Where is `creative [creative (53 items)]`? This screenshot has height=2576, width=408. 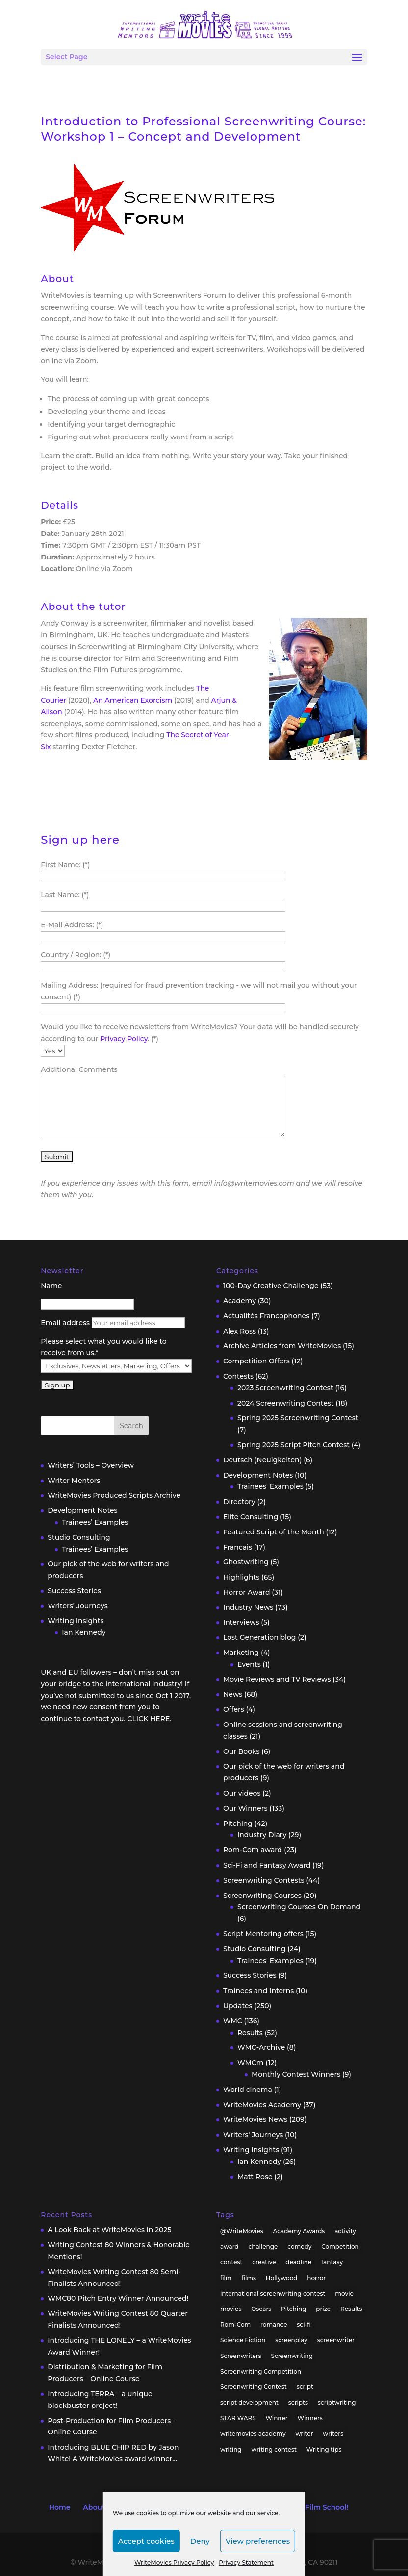
creative [creative (53 items)] is located at coordinates (264, 2262).